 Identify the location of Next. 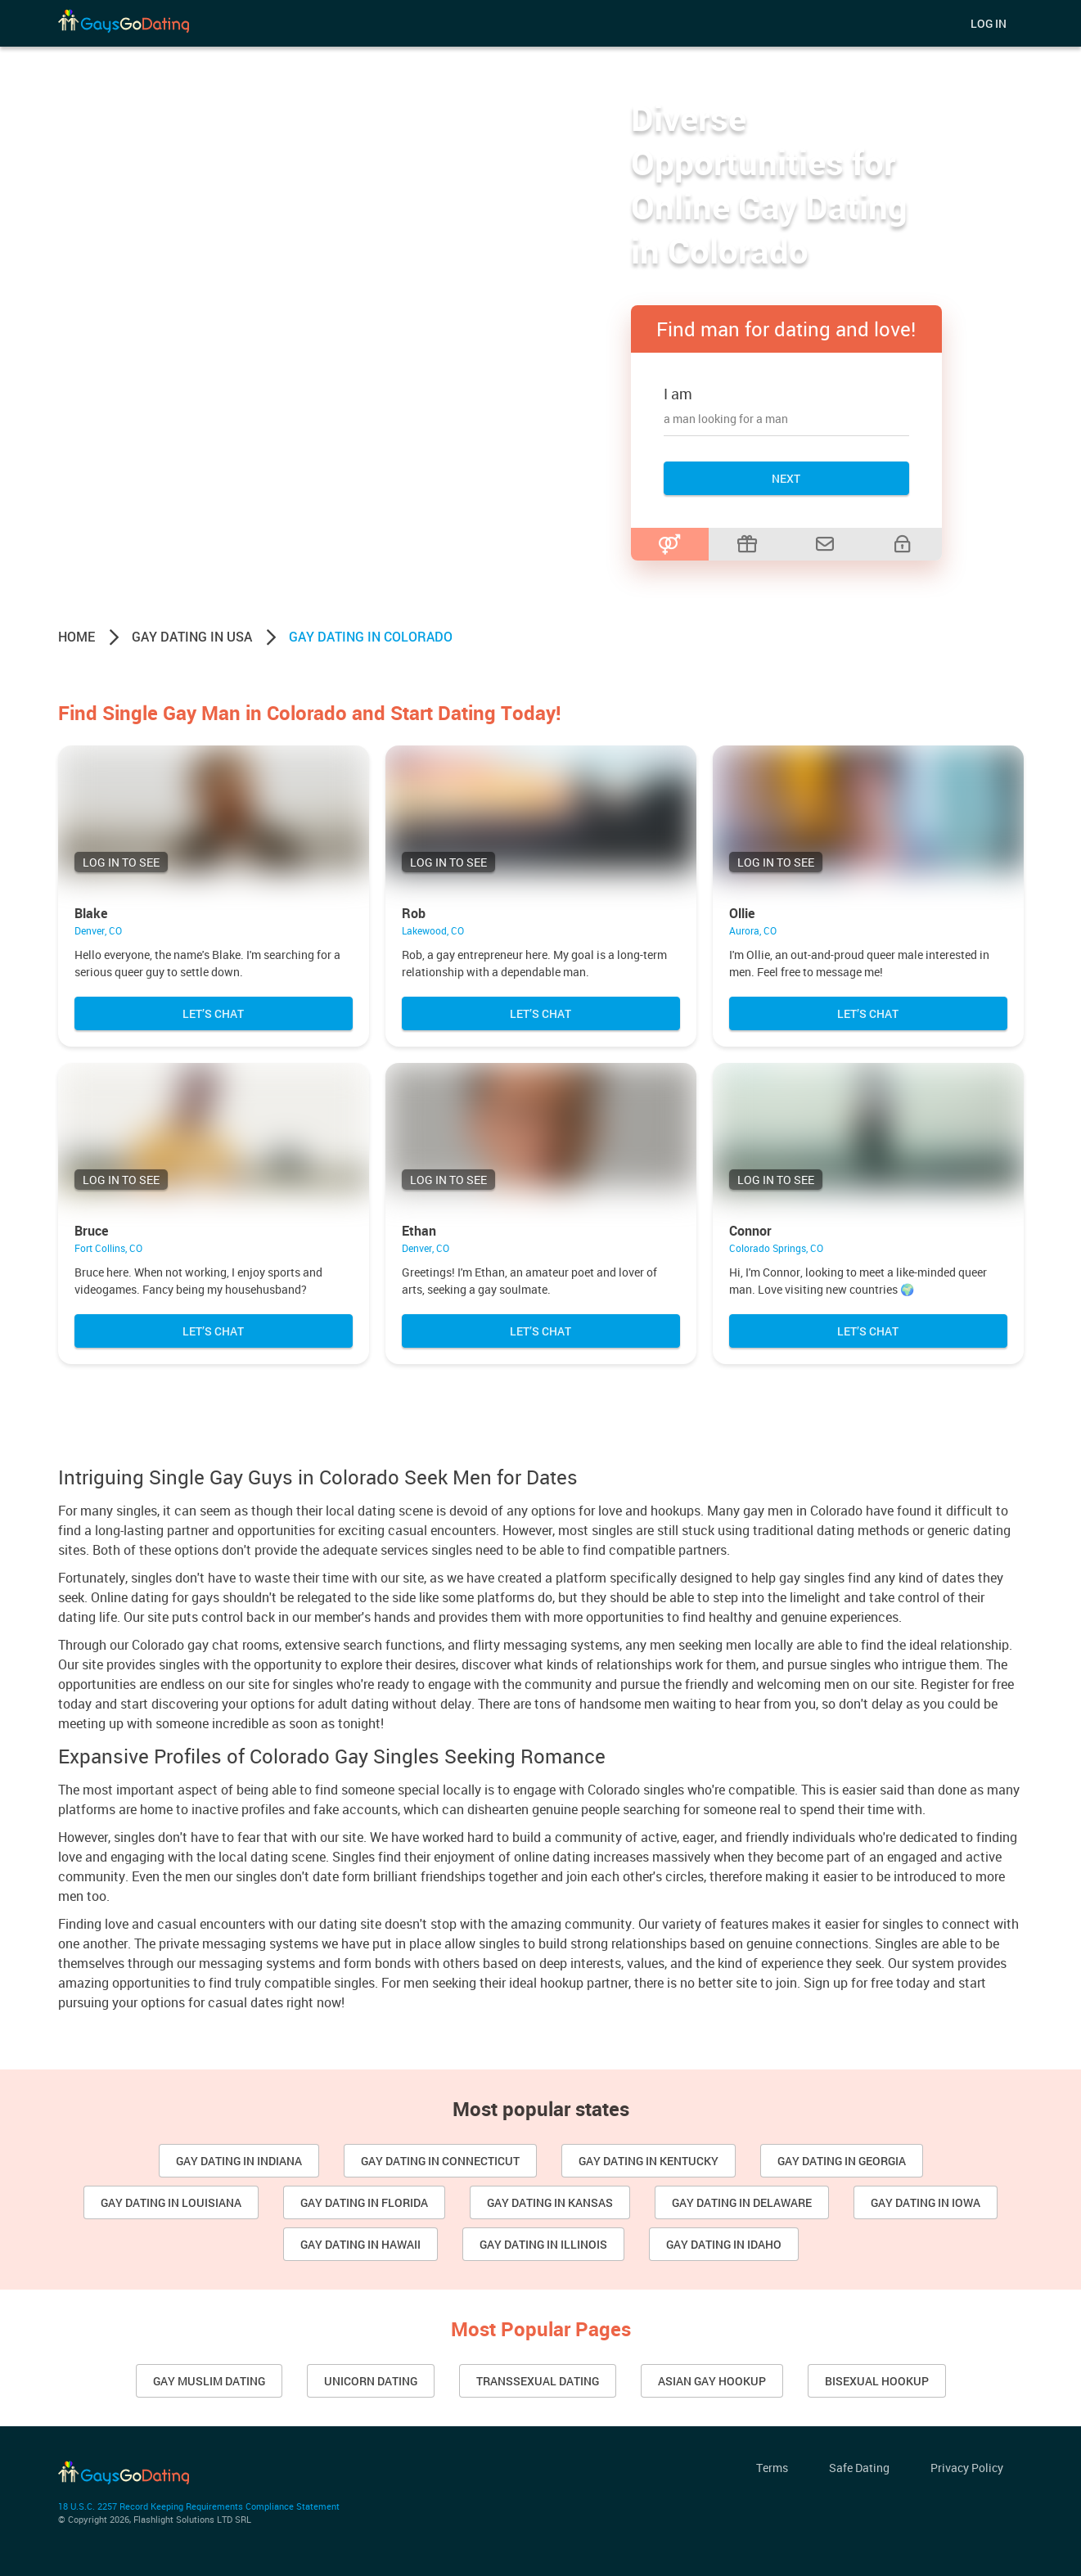
(786, 478).